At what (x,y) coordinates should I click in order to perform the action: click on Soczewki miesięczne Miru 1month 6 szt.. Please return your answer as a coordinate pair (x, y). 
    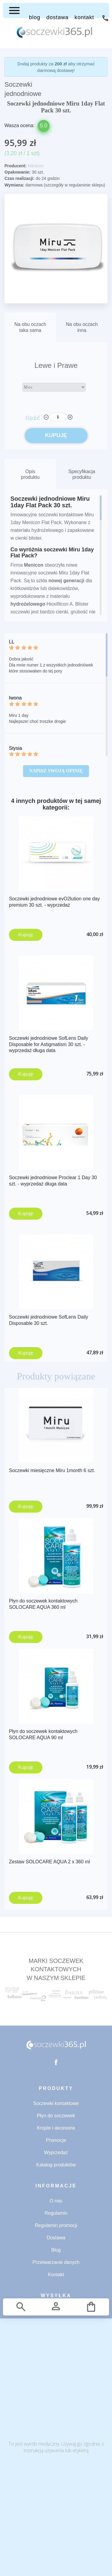
    Looking at the image, I should click on (52, 1470).